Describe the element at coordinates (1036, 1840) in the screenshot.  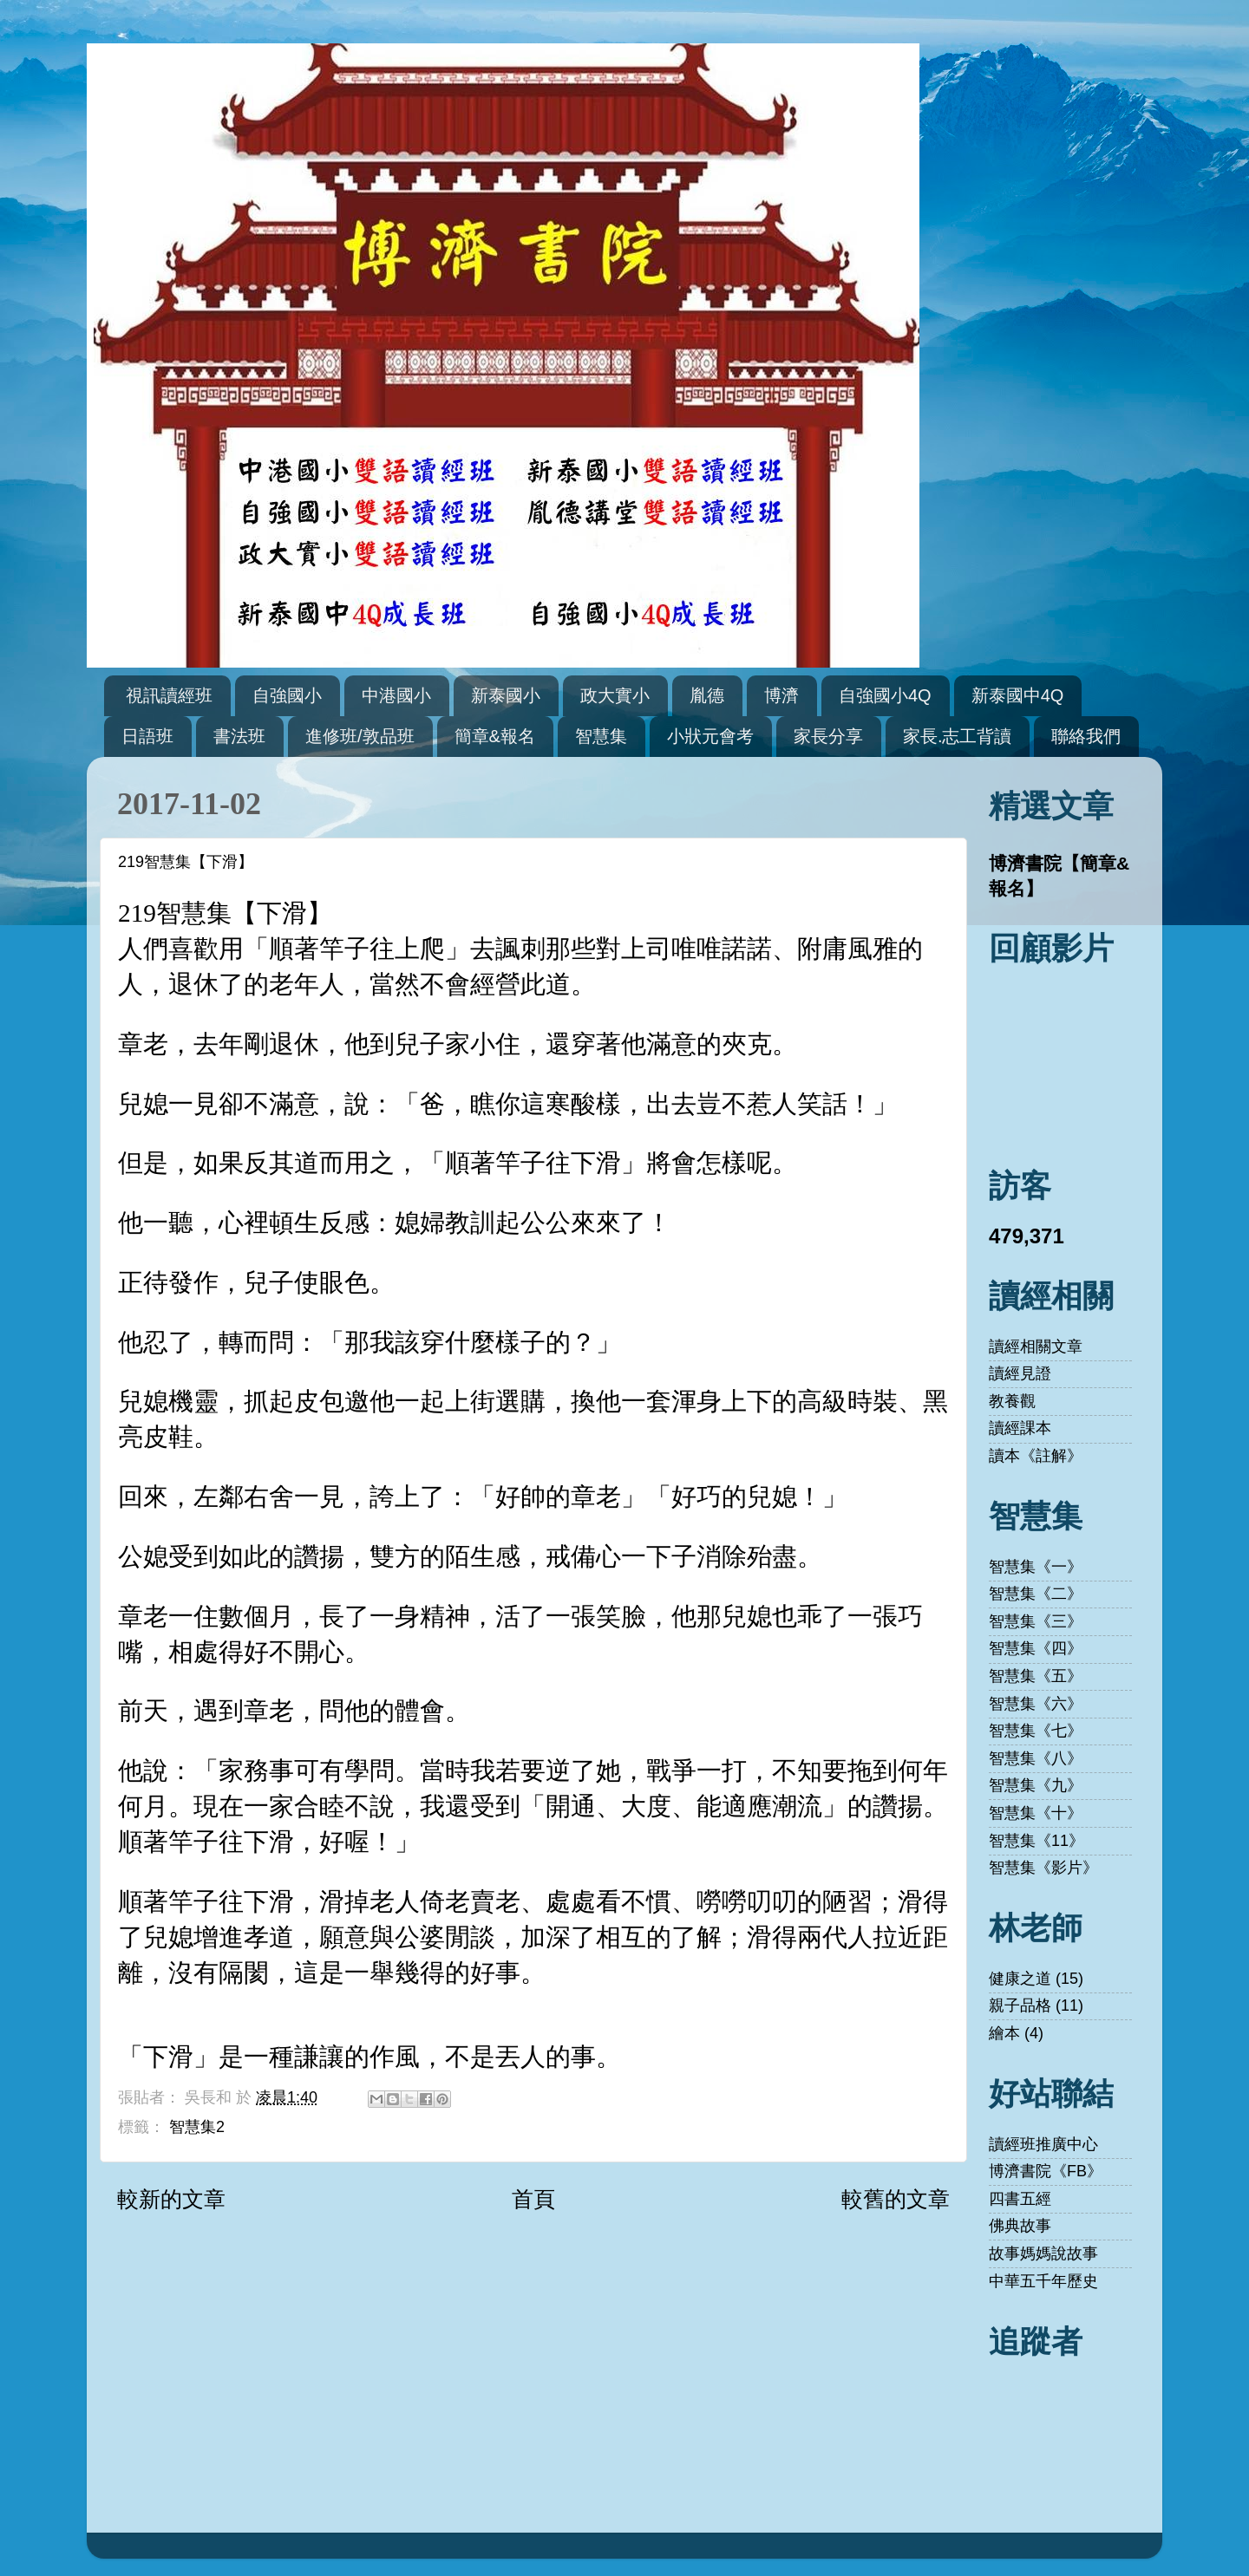
I see `智慧集《11》` at that location.